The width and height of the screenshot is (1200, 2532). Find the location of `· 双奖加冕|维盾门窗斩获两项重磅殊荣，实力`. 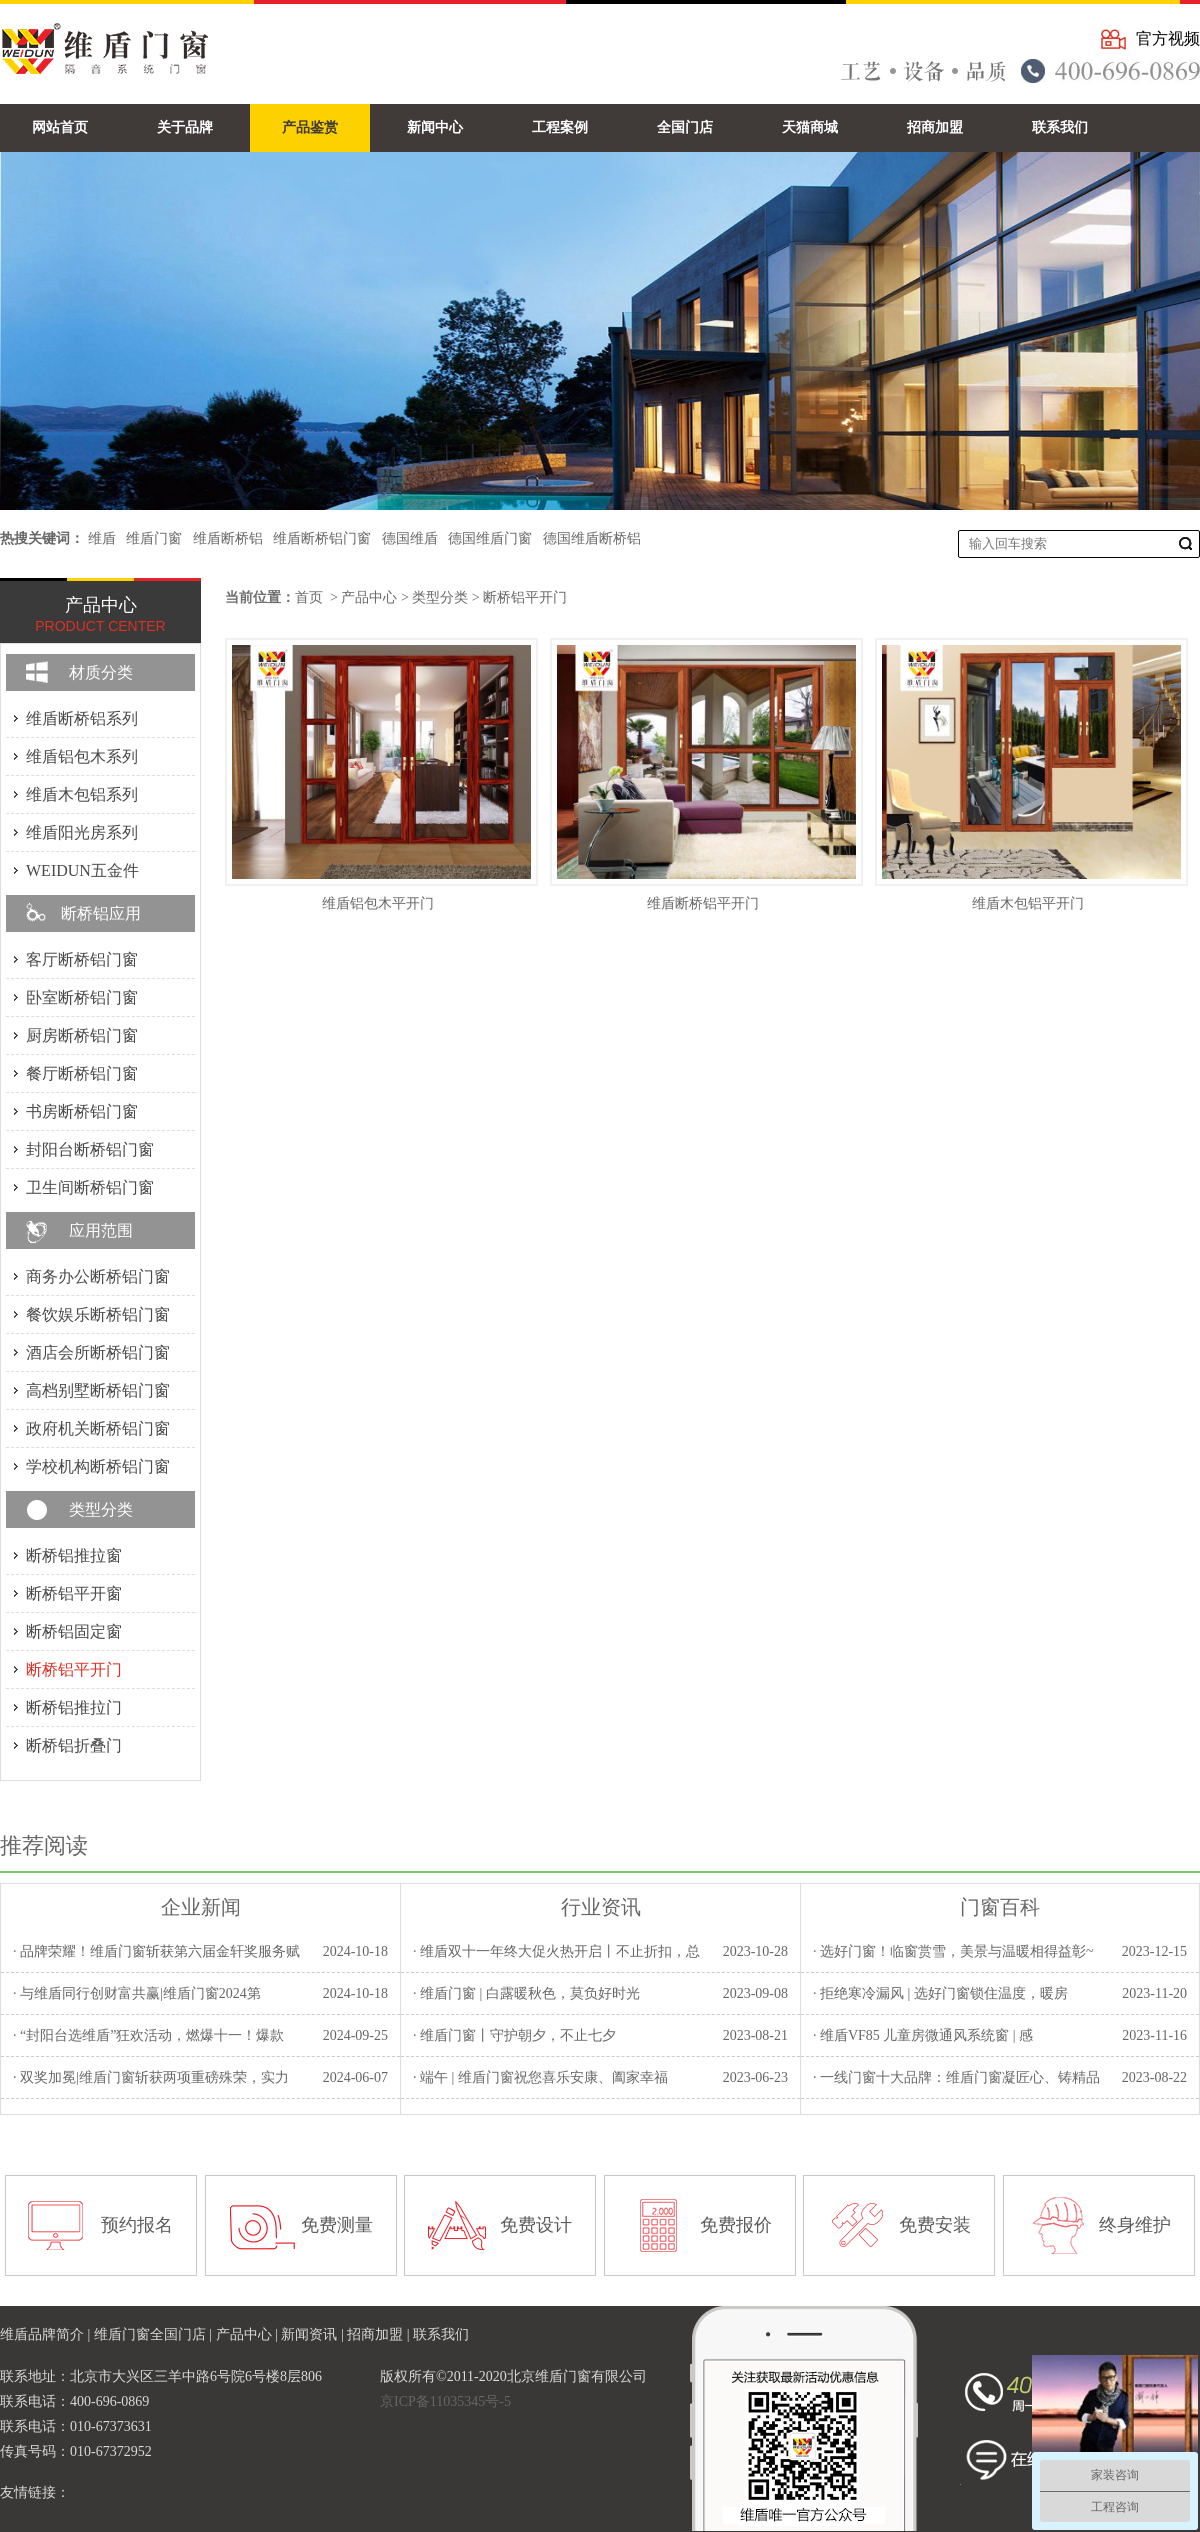

· 双奖加冕|维盾门窗斩获两项重磅殊荣，实力 is located at coordinates (151, 2077).